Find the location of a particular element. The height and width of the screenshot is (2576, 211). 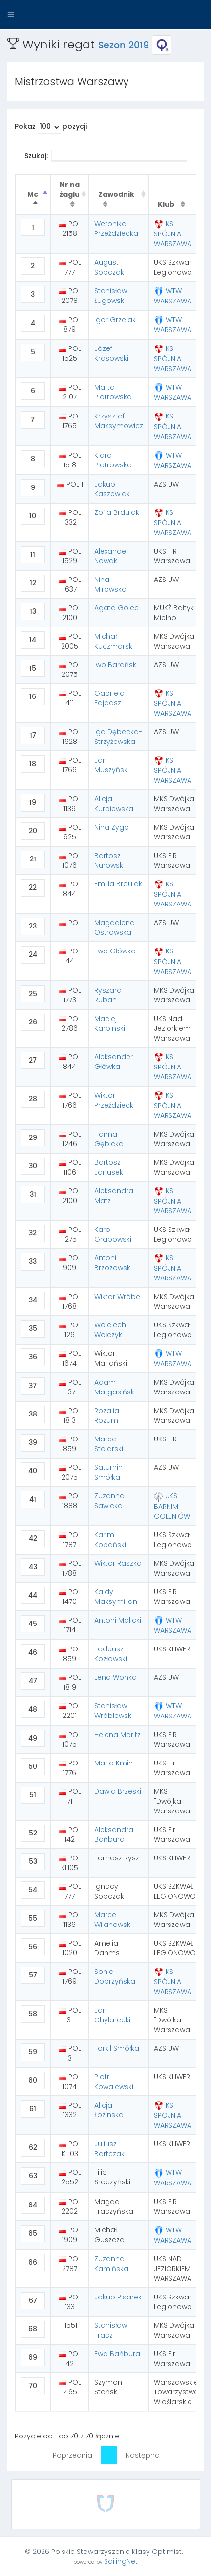

Krzysztof Maksymowicz is located at coordinates (118, 421).